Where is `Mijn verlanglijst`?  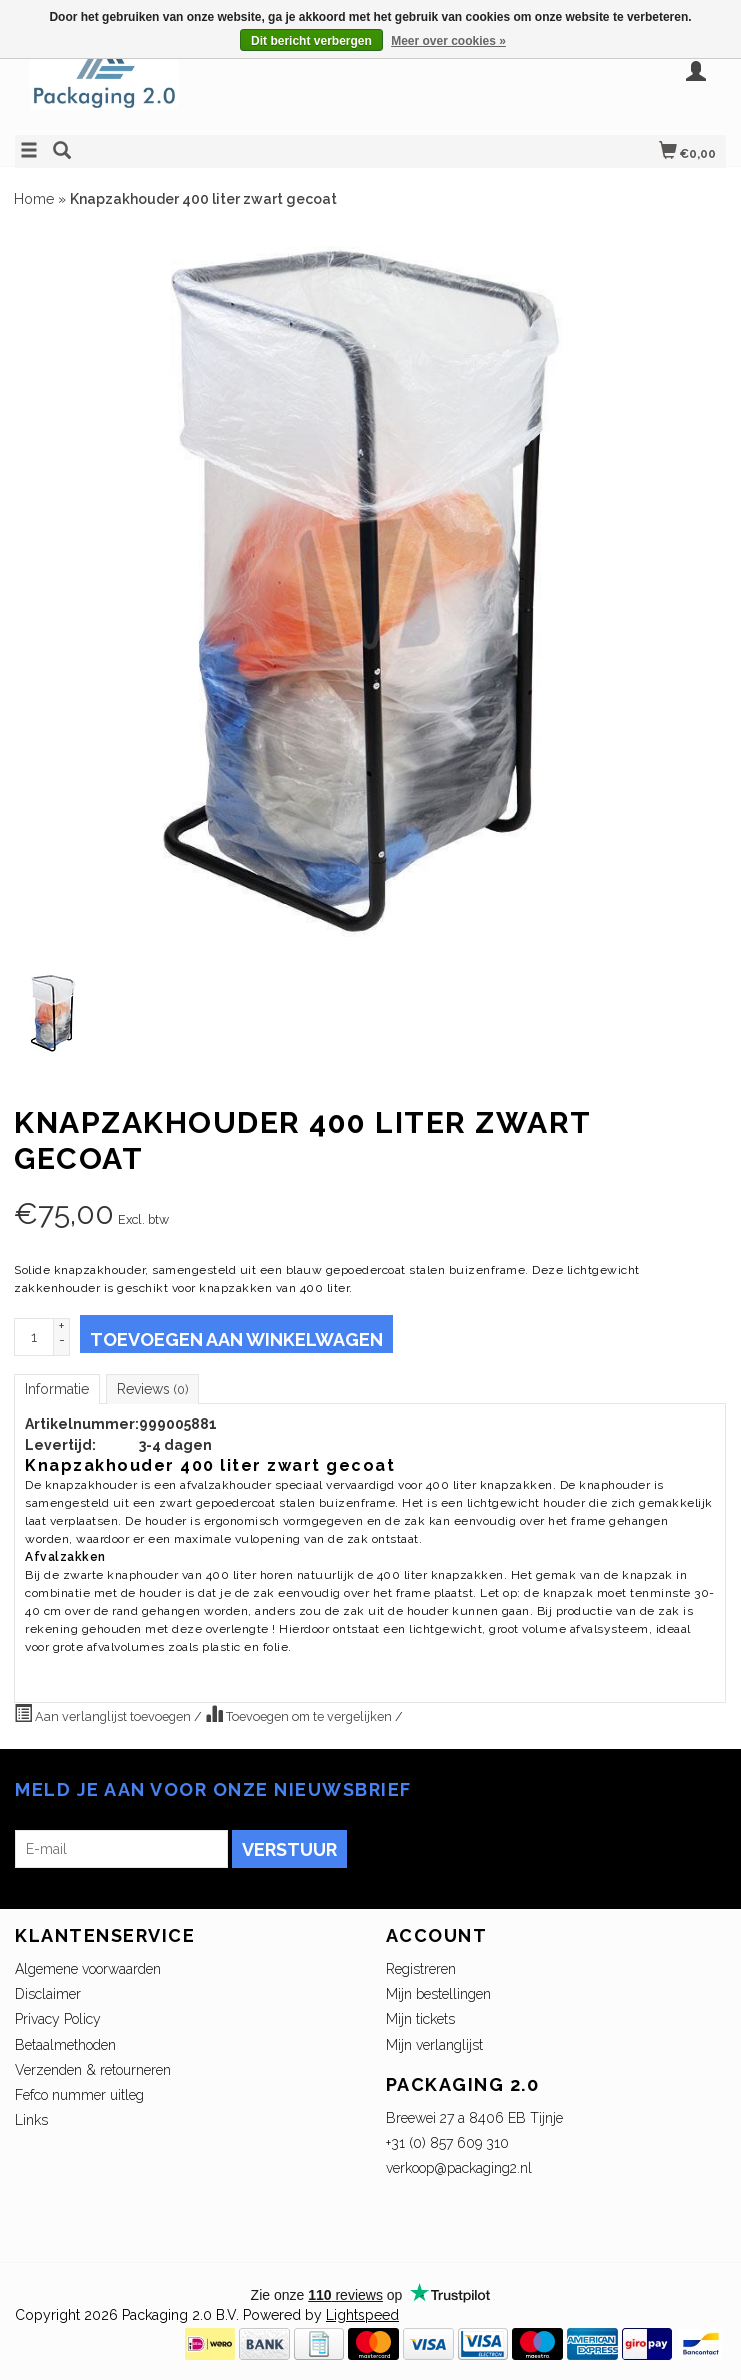 Mijn verlanglijst is located at coordinates (434, 2045).